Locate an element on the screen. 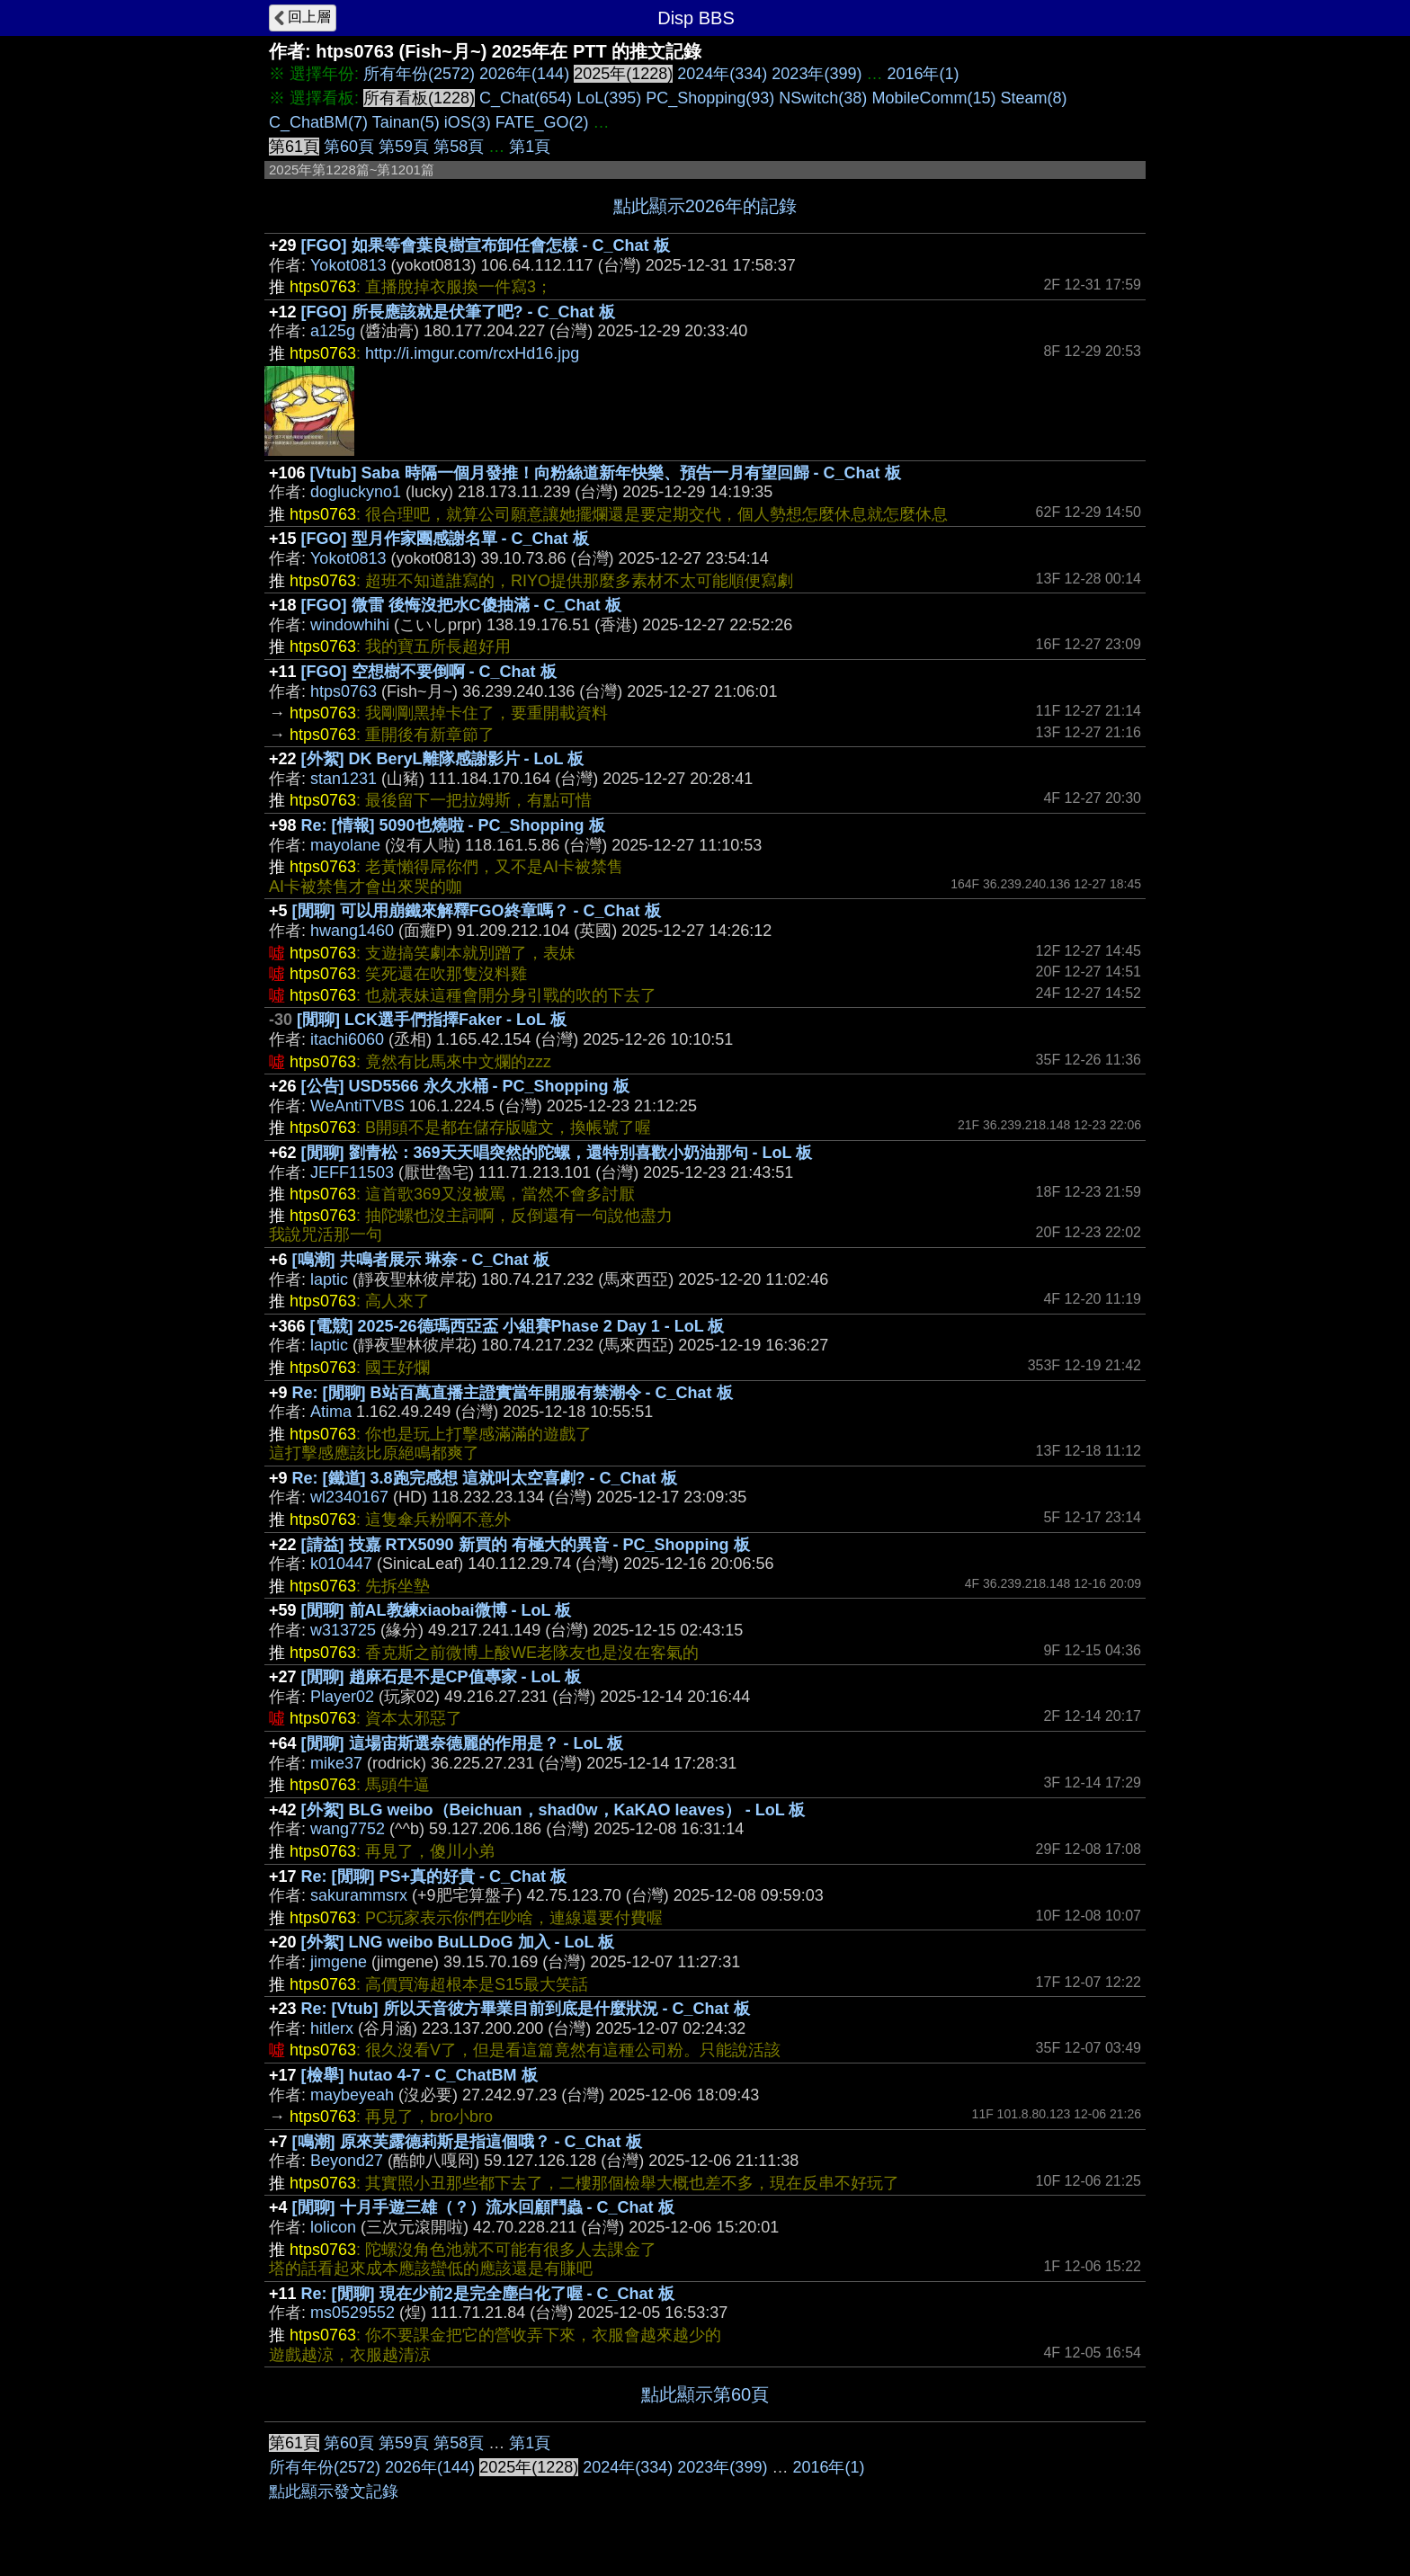 This screenshot has height=2576, width=1410. [閒聊] 這場宙斯選奈德麗的作用是？ - LoL 板 is located at coordinates (462, 1743).